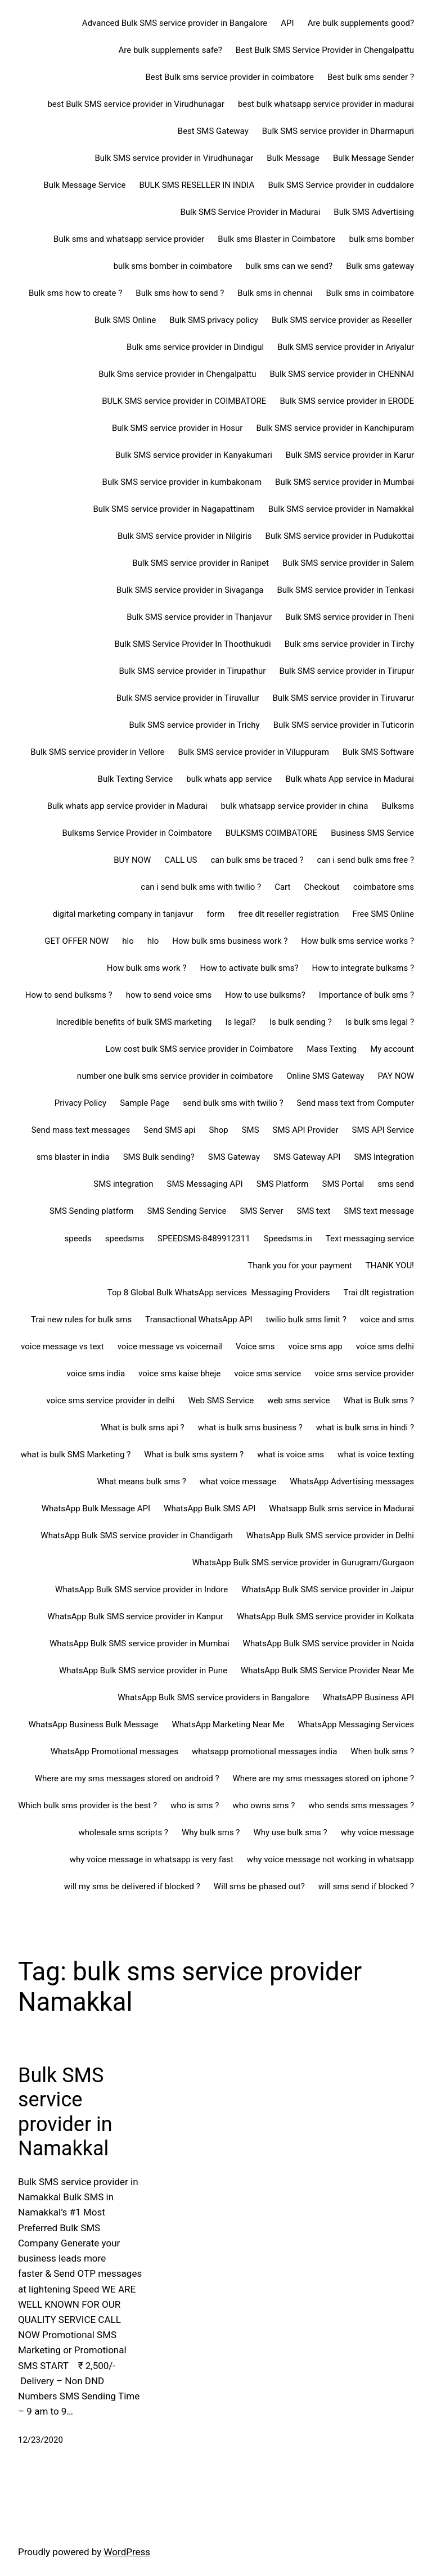 The image size is (432, 2576). I want to click on Bulk SMS service provider in Tiruvallur, so click(187, 698).